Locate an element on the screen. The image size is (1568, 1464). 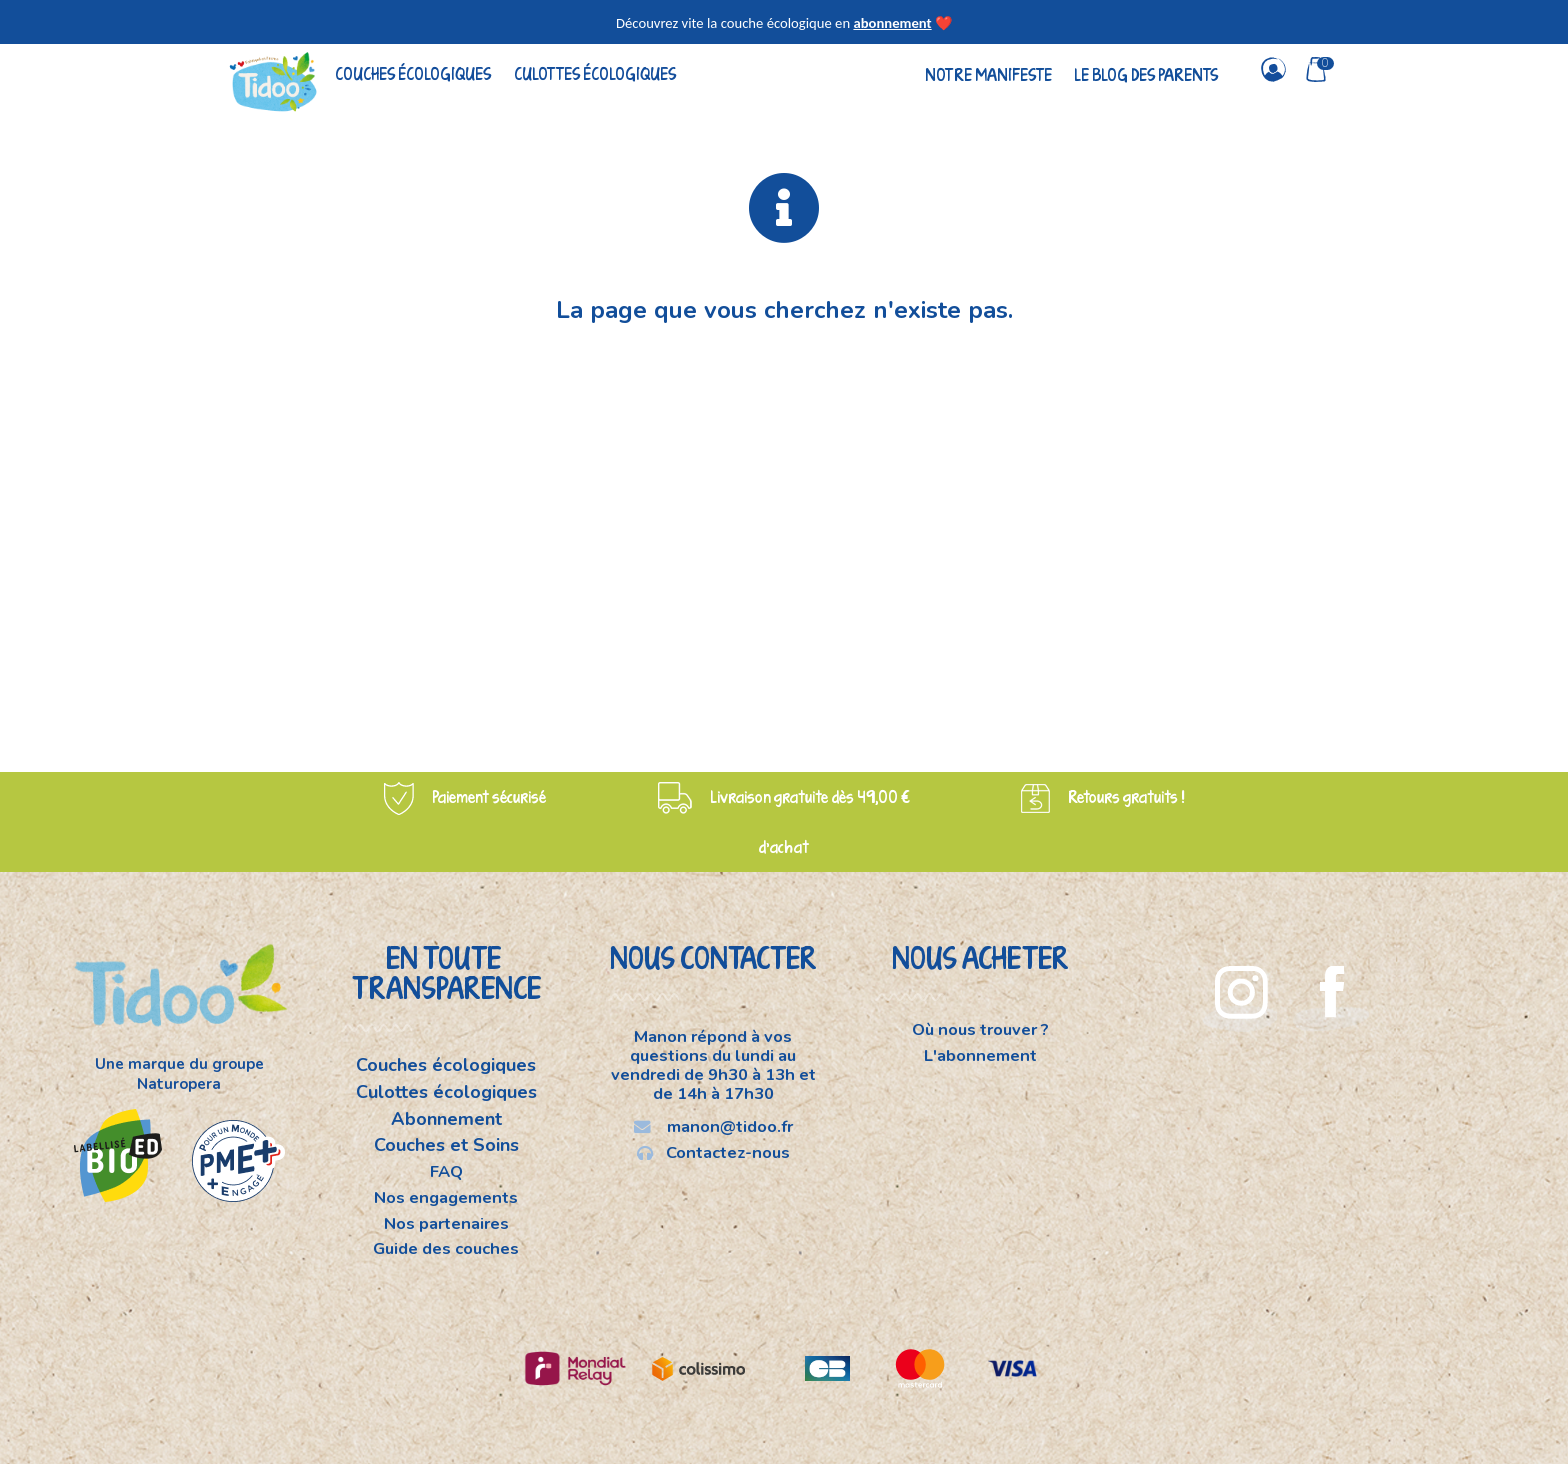
Où nous trouver ? is located at coordinates (980, 1031).